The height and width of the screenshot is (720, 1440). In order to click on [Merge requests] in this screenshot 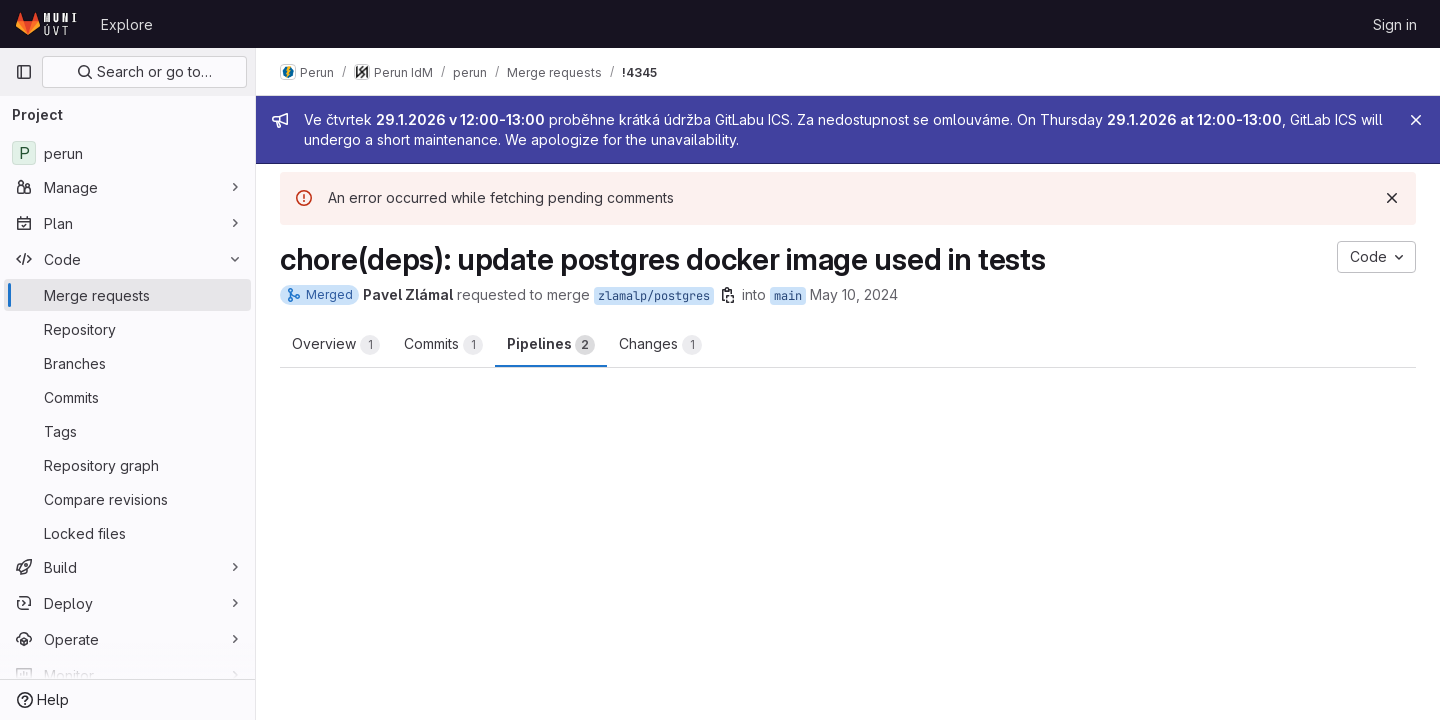, I will do `click(127, 295)`.